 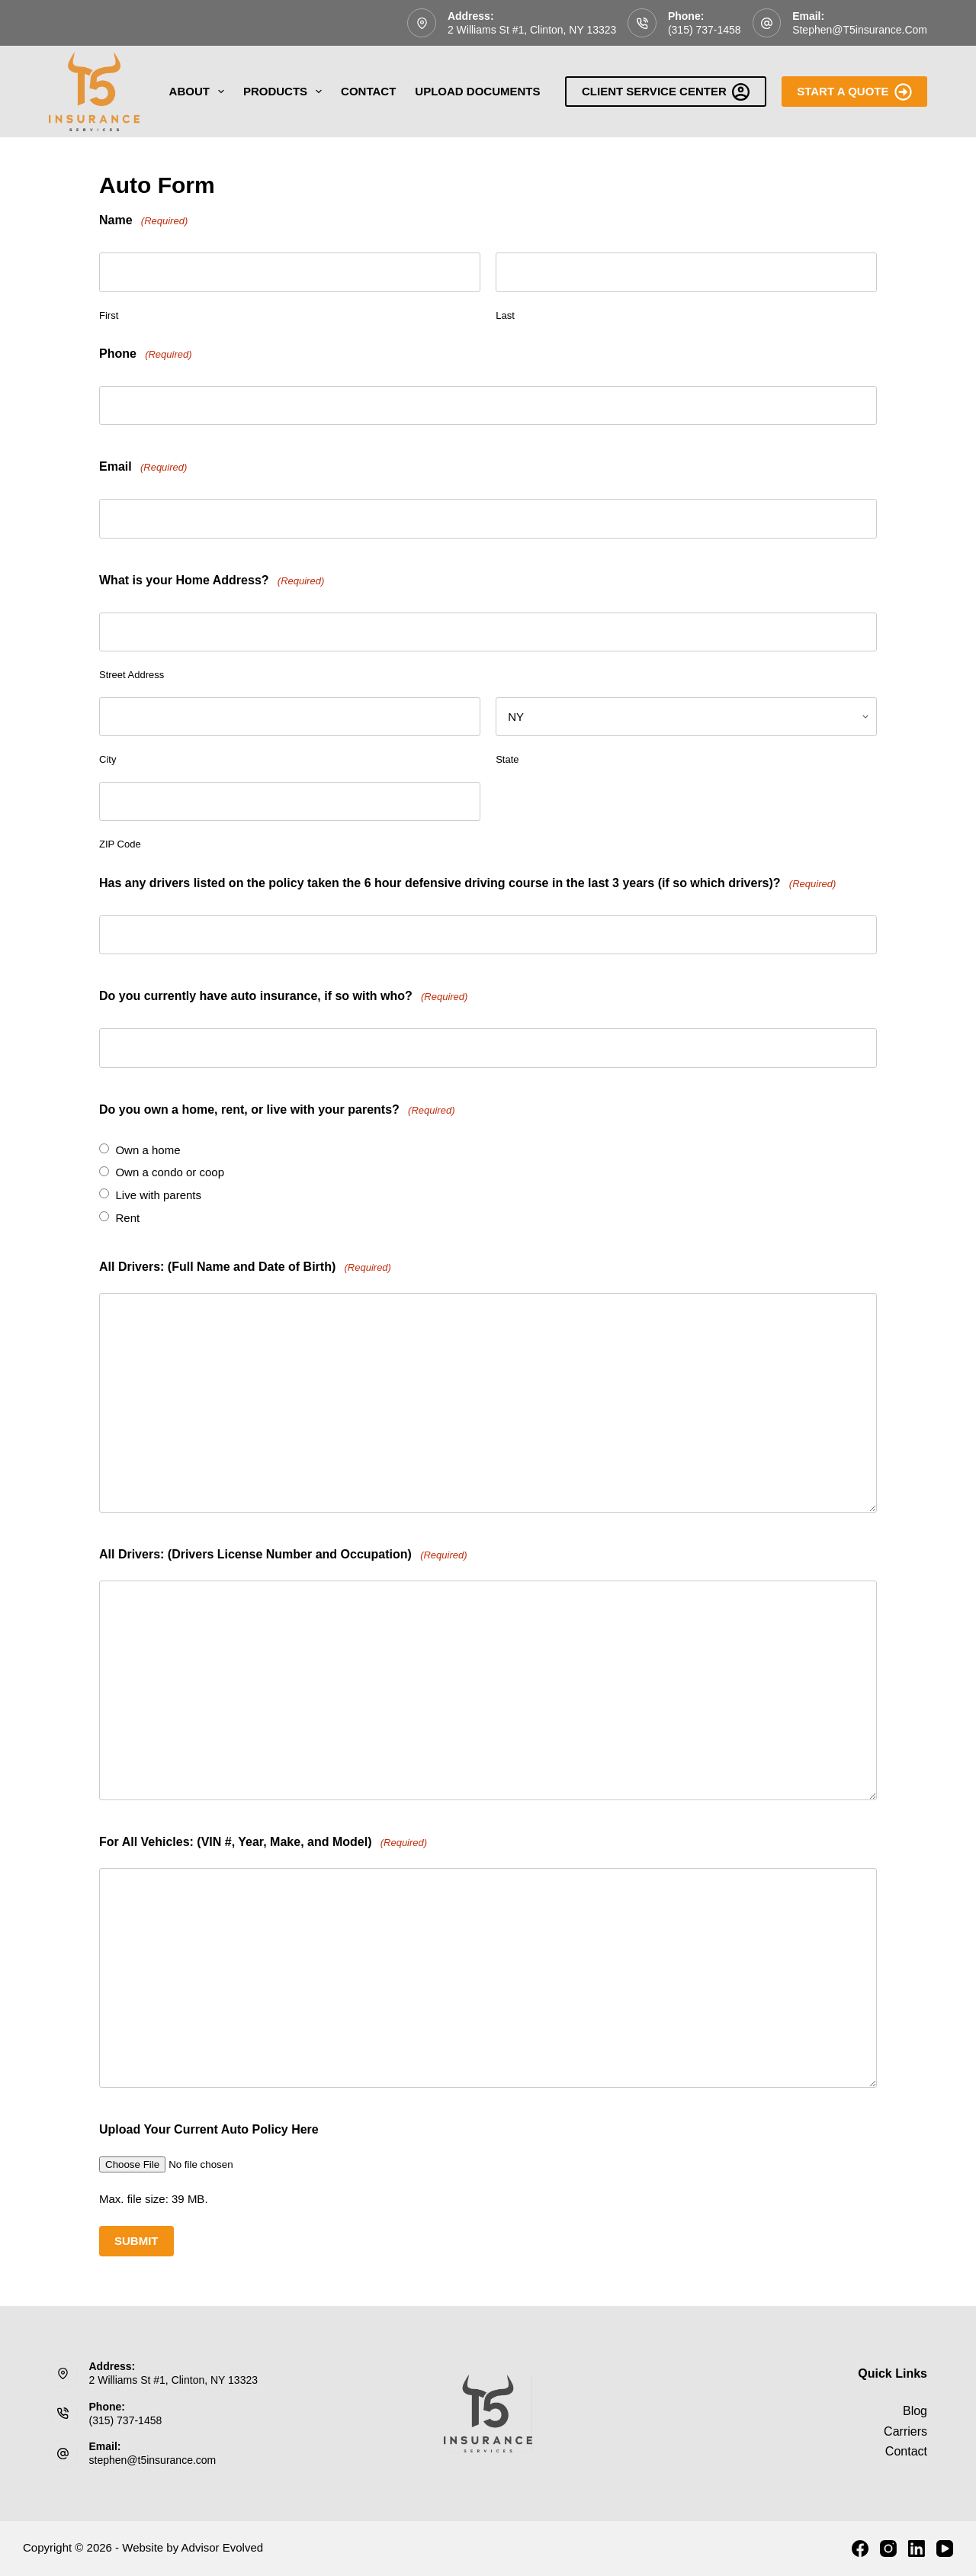 What do you see at coordinates (859, 30) in the screenshot?
I see `stephen@t5insurance.com` at bounding box center [859, 30].